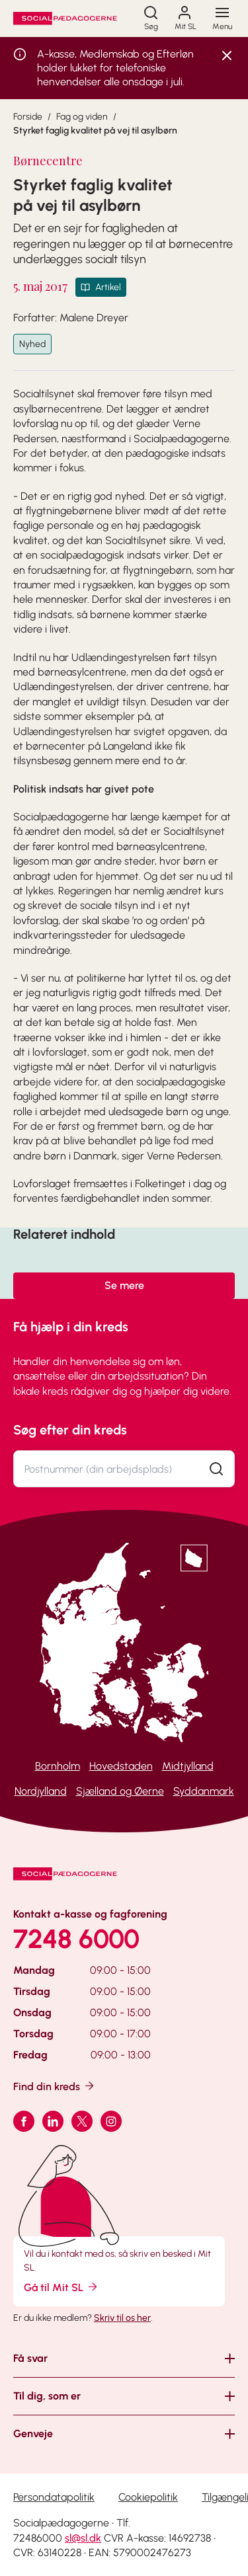 This screenshot has height=2576, width=248. I want to click on Nyhed, so click(32, 344).